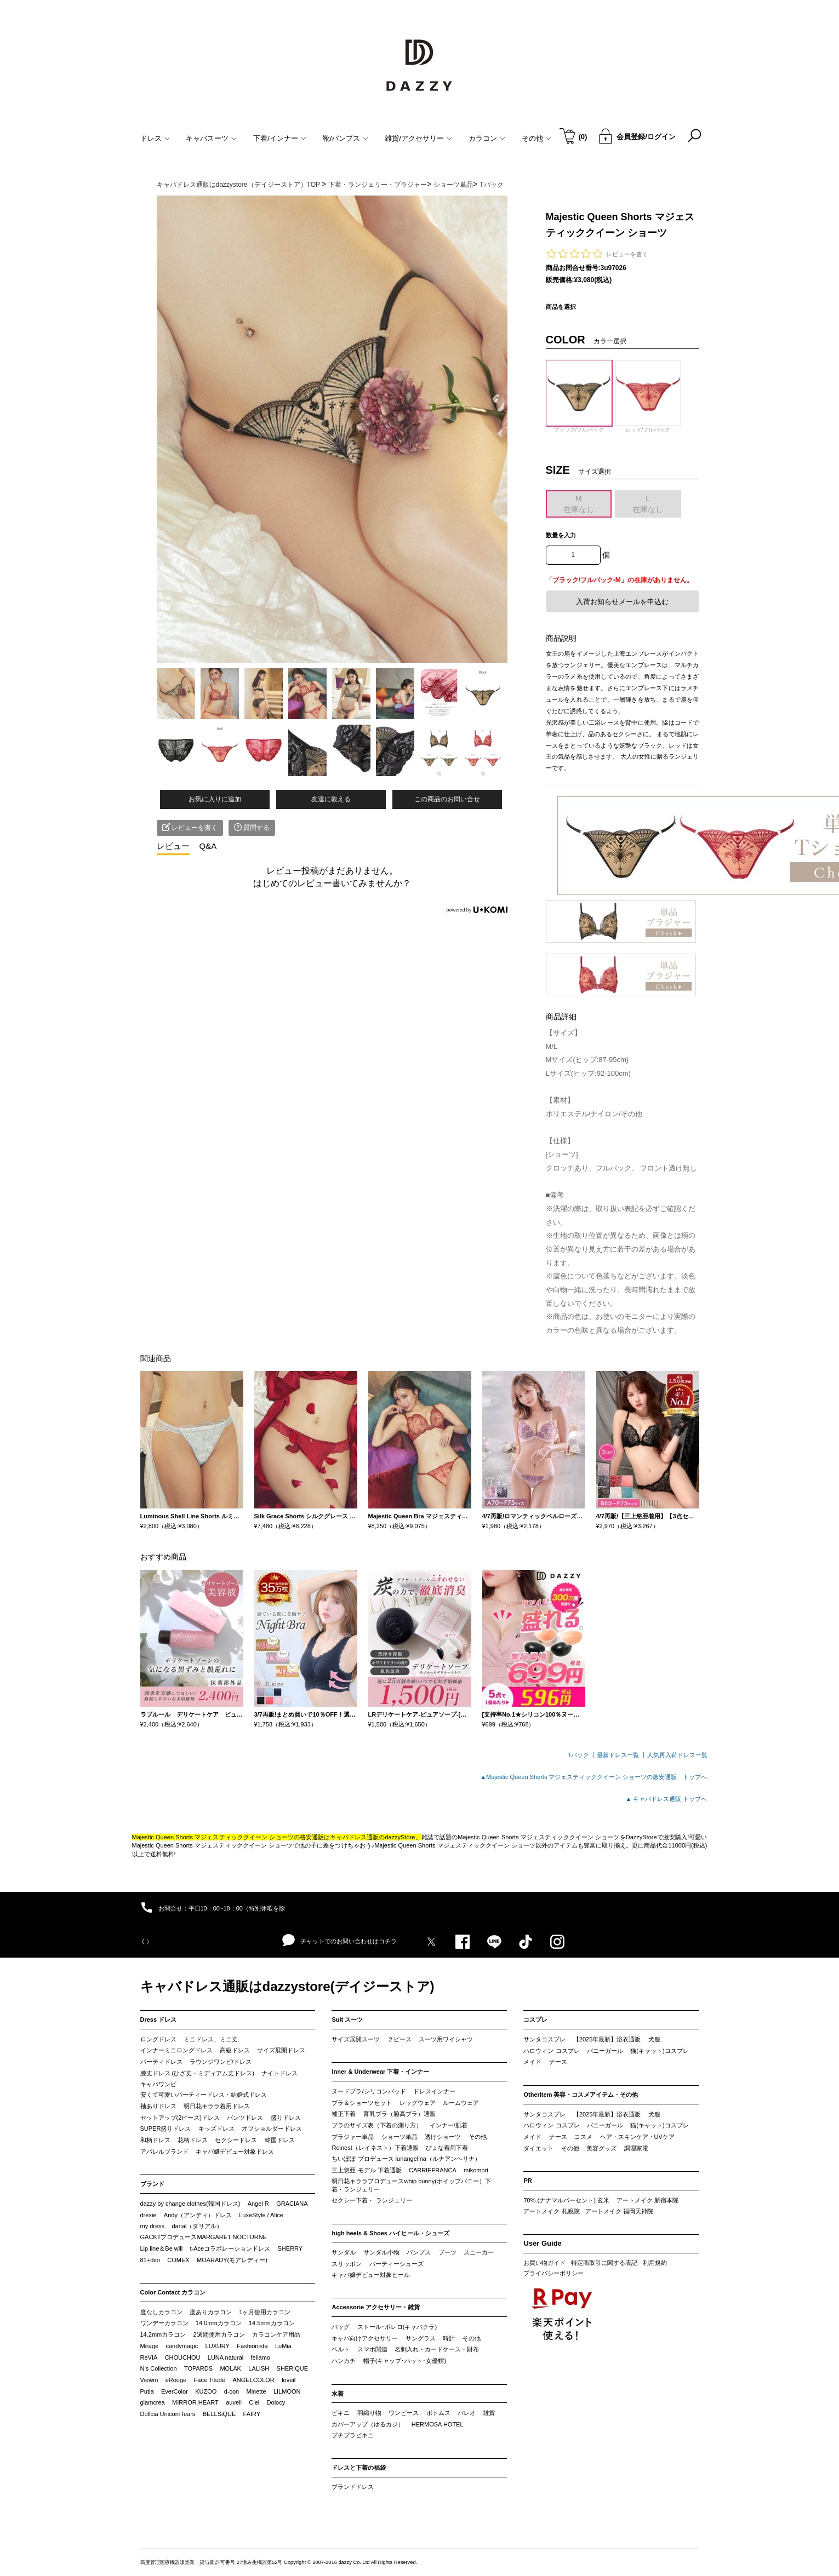 This screenshot has width=839, height=2576. Describe the element at coordinates (390, 2233) in the screenshot. I see `high heels & Shoes ハイヒール・シューズ` at that location.